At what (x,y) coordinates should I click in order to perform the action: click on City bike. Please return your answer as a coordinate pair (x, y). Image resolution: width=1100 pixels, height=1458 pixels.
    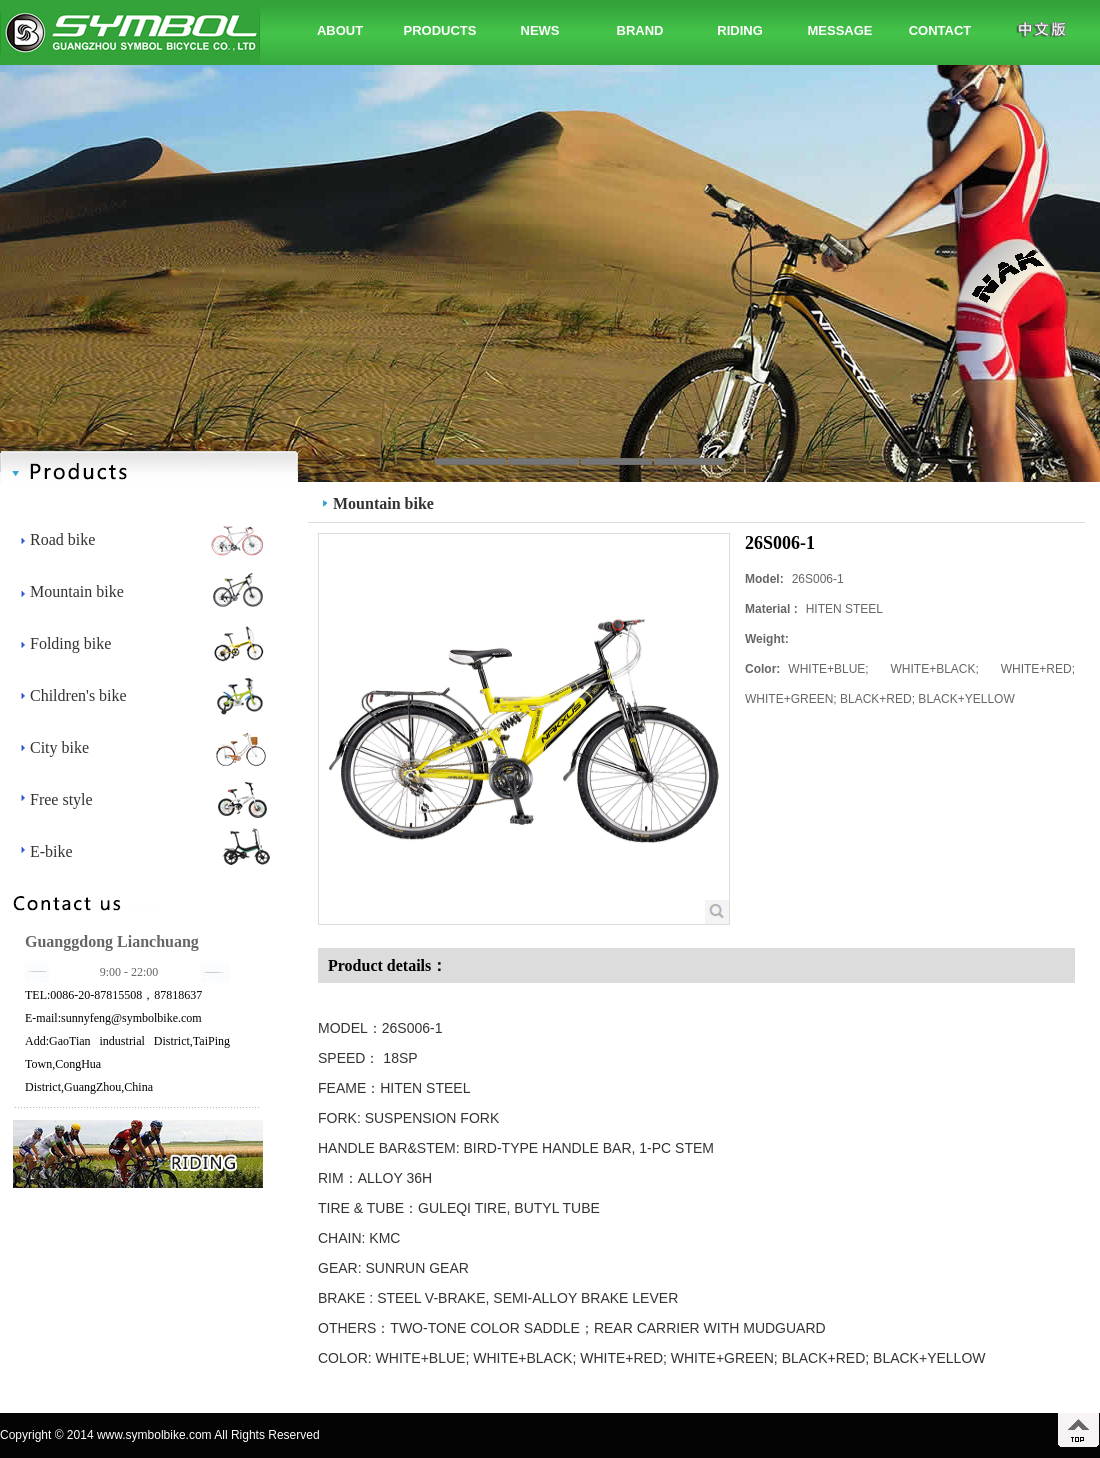
    Looking at the image, I should click on (59, 747).